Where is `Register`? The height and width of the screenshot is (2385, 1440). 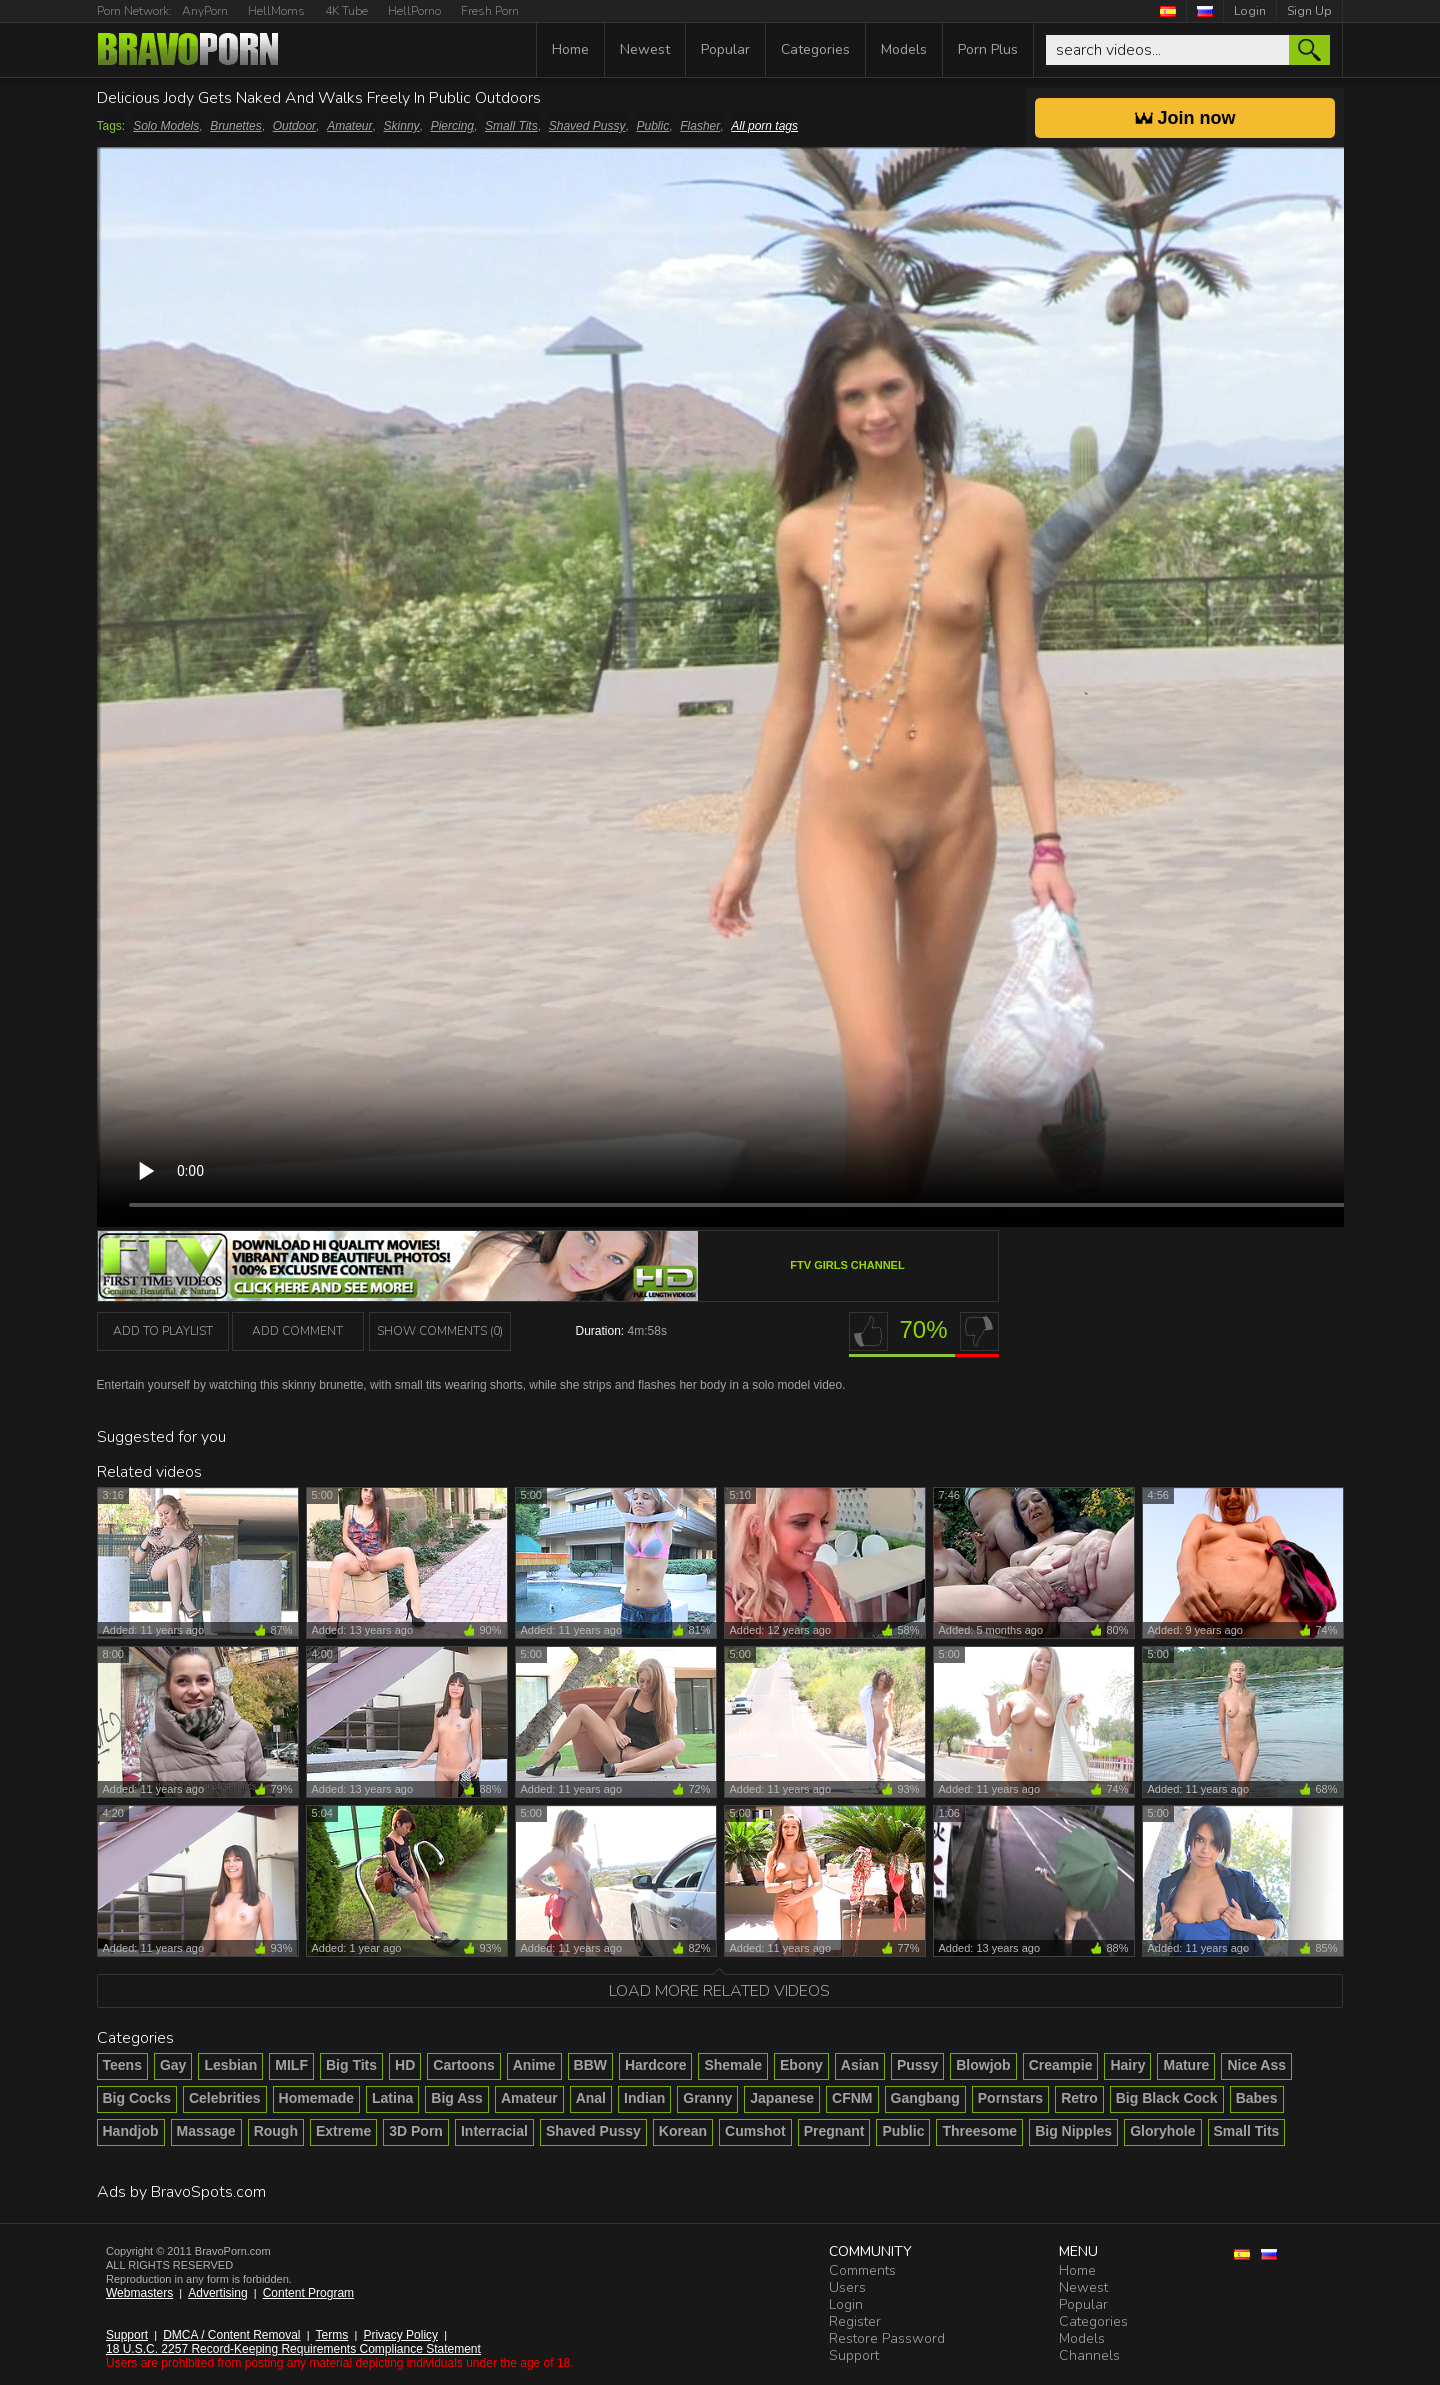 Register is located at coordinates (855, 2321).